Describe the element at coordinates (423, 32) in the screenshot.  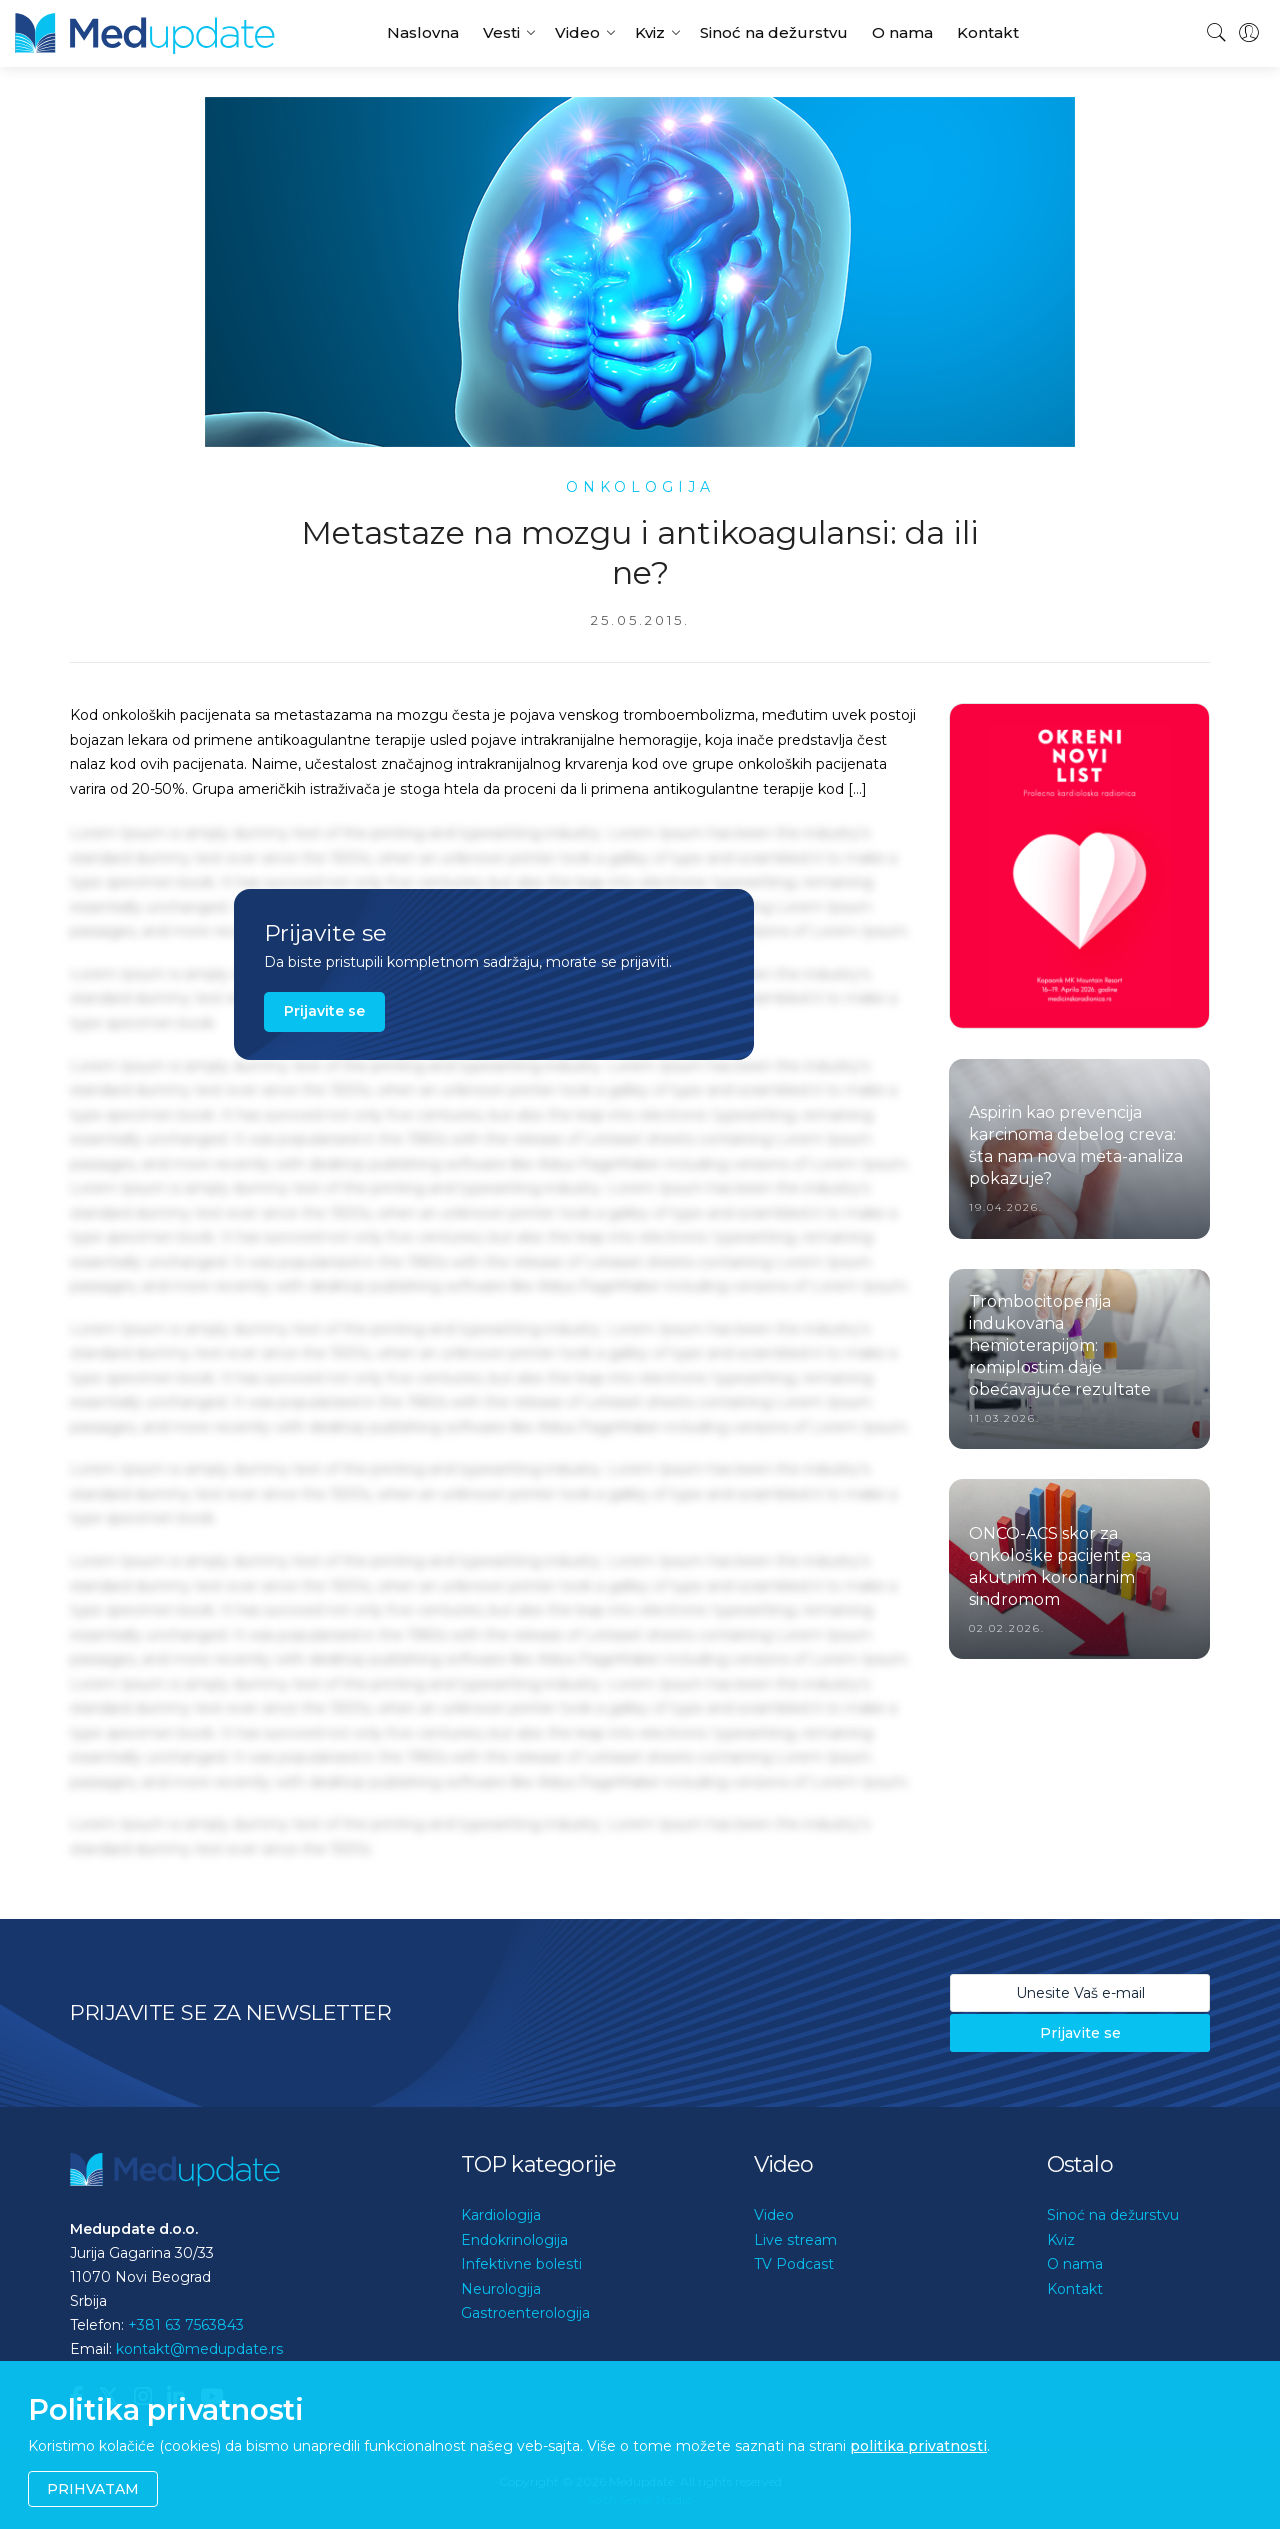
I see `Naslovna` at that location.